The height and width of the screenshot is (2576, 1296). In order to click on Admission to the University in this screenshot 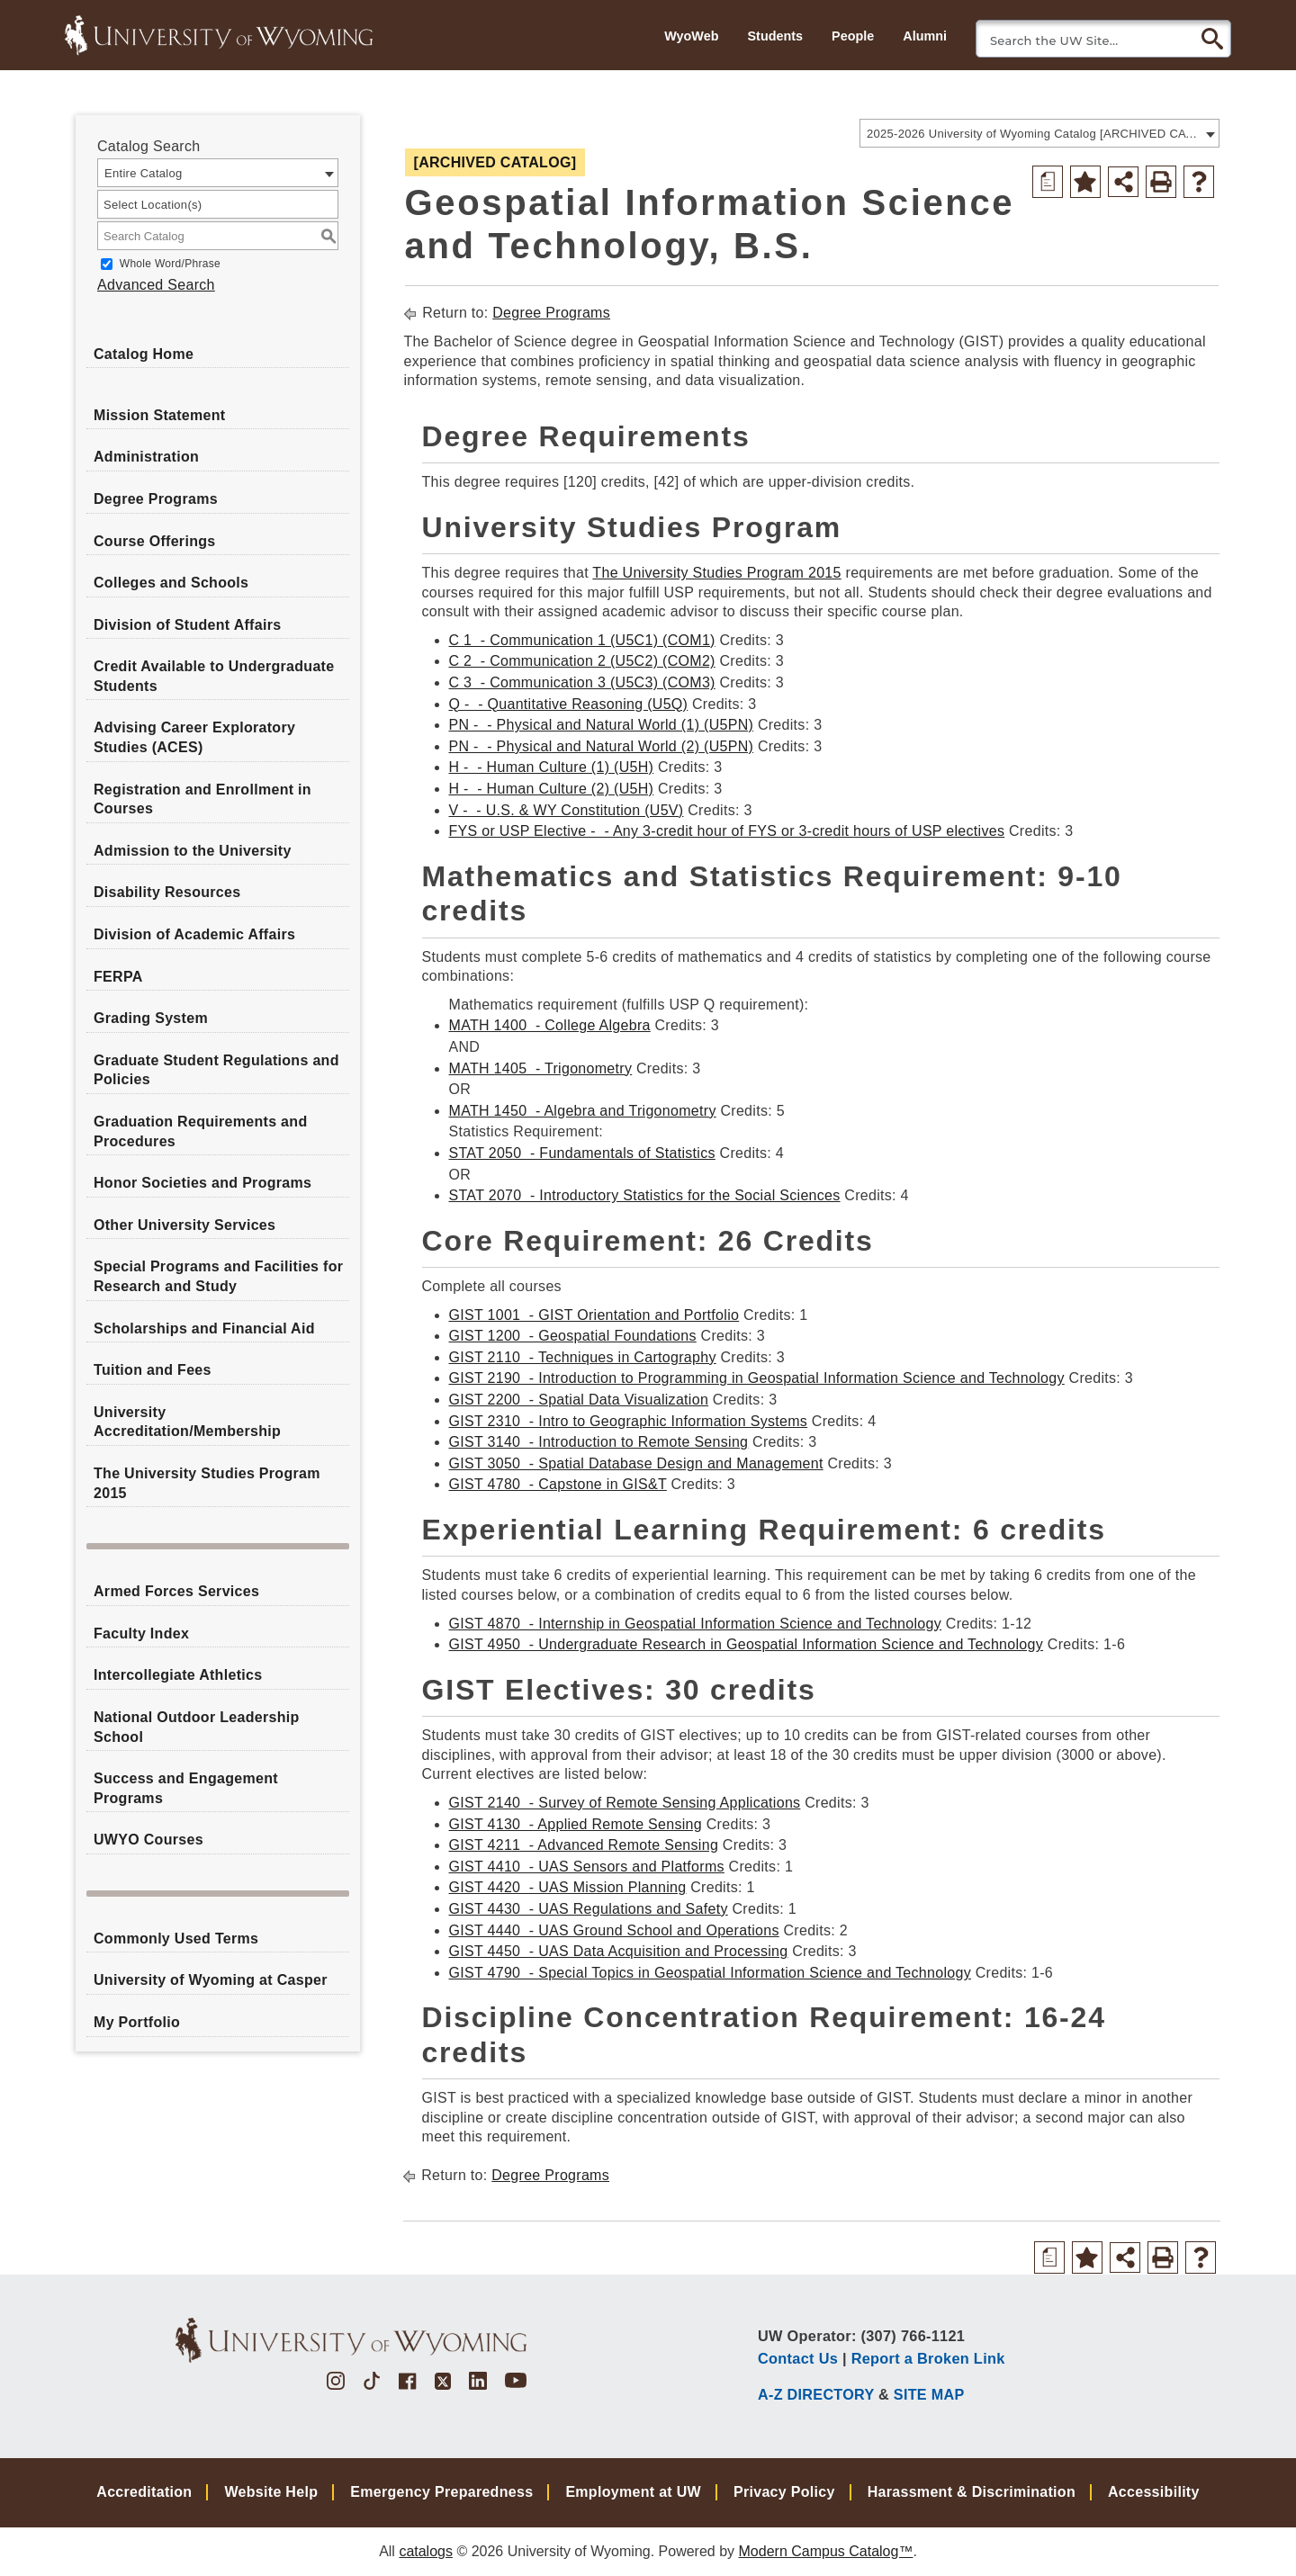, I will do `click(193, 850)`.